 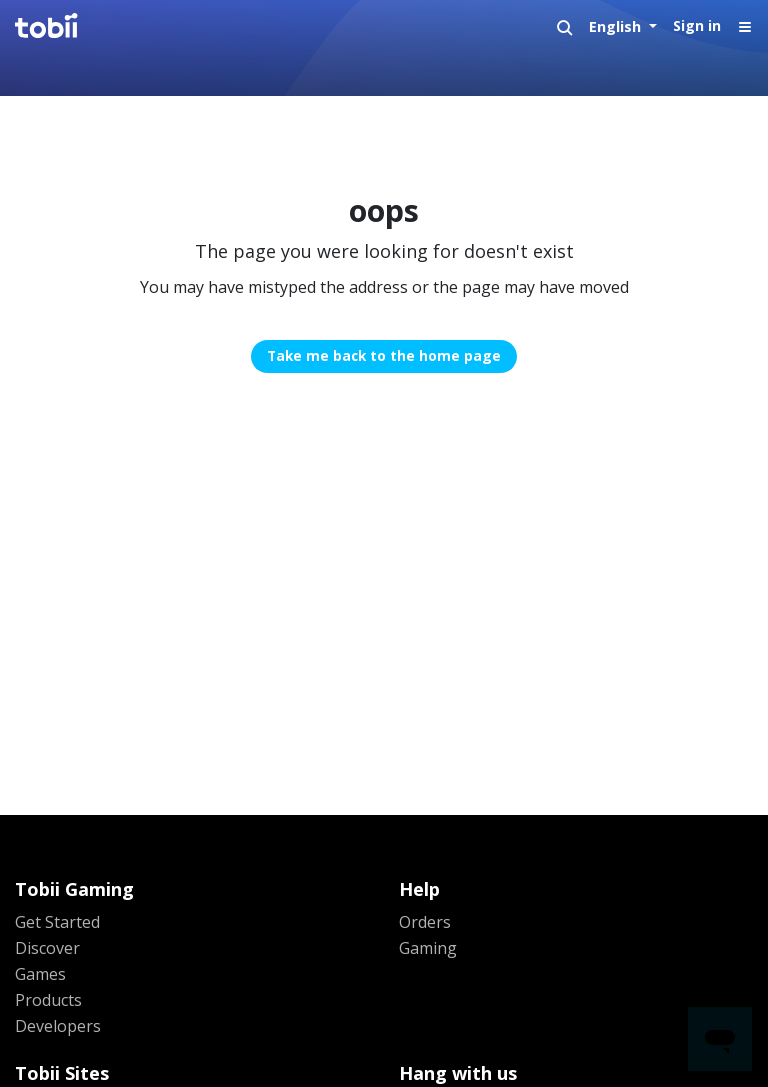 What do you see at coordinates (48, 1000) in the screenshot?
I see `Products` at bounding box center [48, 1000].